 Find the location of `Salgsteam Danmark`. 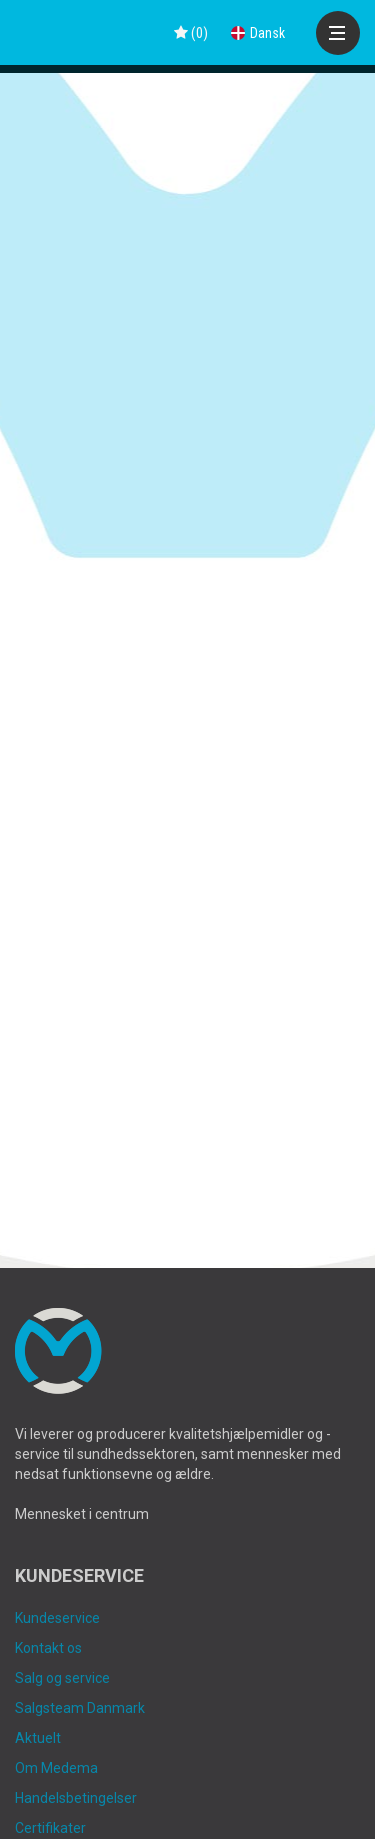

Salgsteam Danmark is located at coordinates (80, 1708).